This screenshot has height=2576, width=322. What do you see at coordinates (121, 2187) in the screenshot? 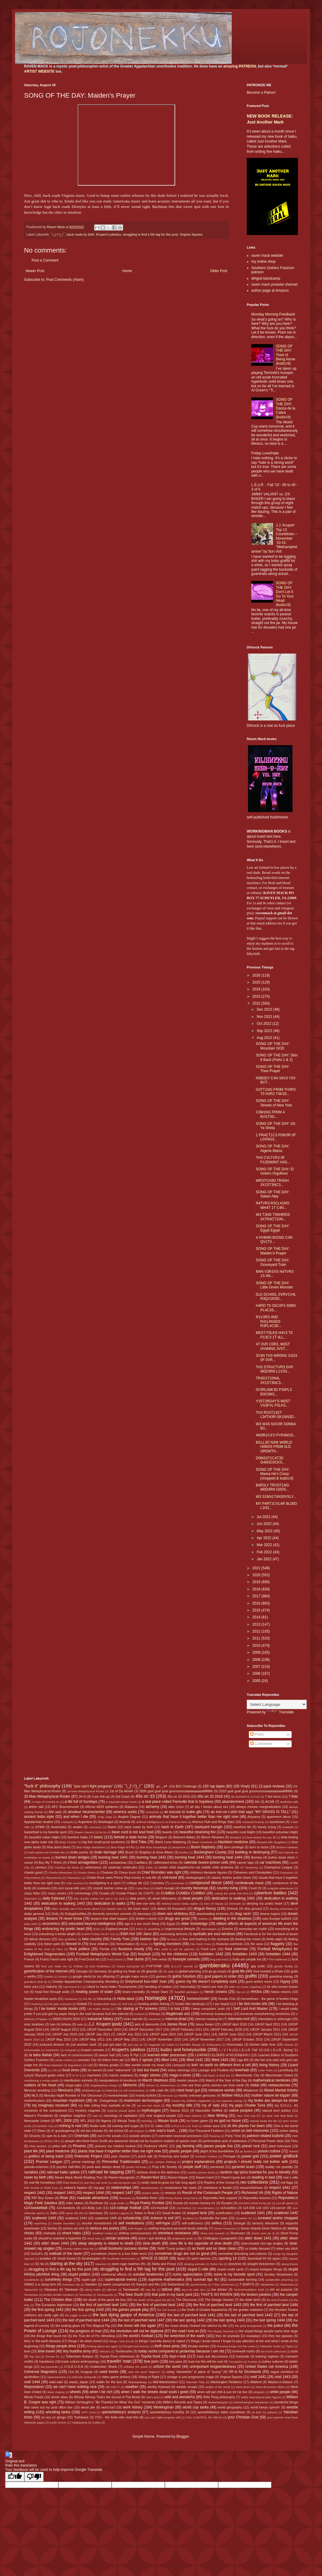
I see `relationships` at bounding box center [121, 2187].